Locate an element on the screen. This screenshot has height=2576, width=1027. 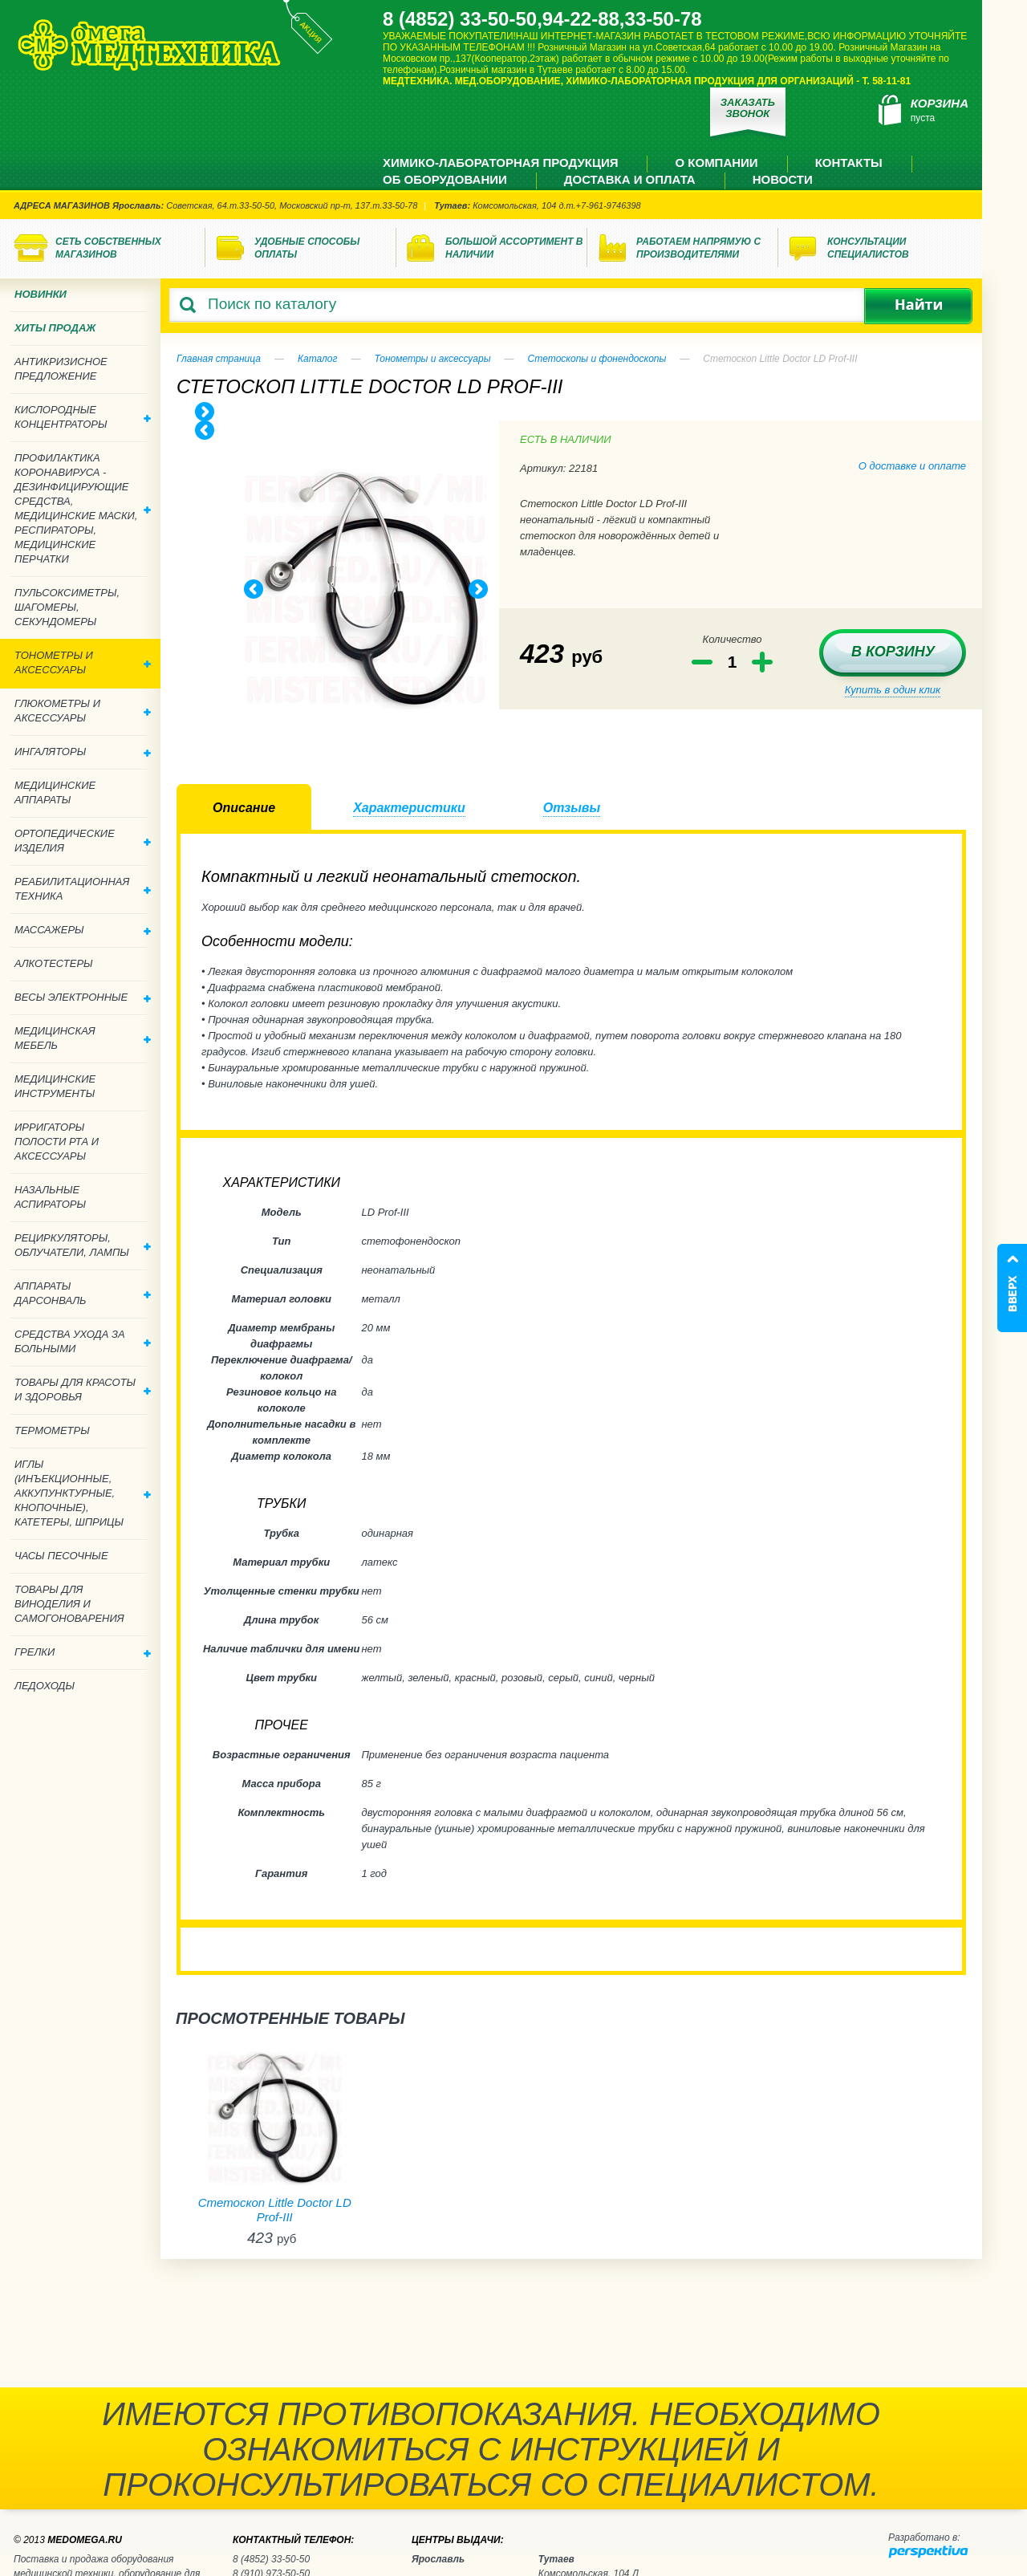
Медтехника is located at coordinates (149, 45).